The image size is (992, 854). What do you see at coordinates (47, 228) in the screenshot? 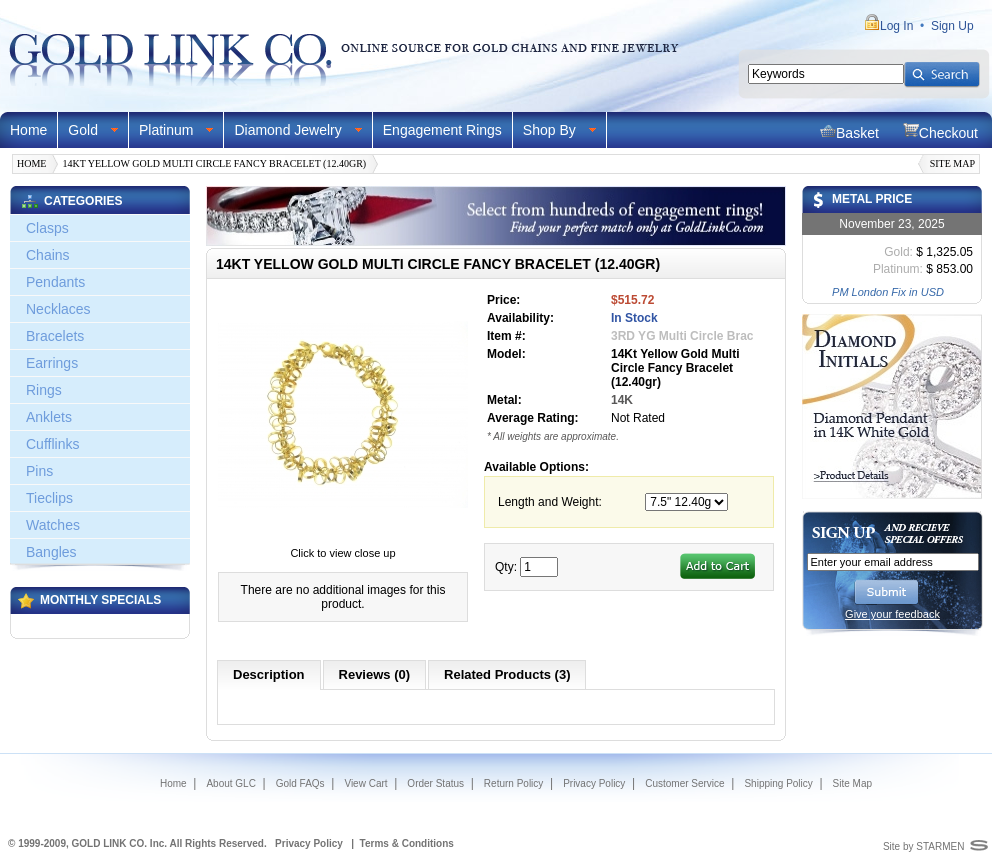
I see `Clasps` at bounding box center [47, 228].